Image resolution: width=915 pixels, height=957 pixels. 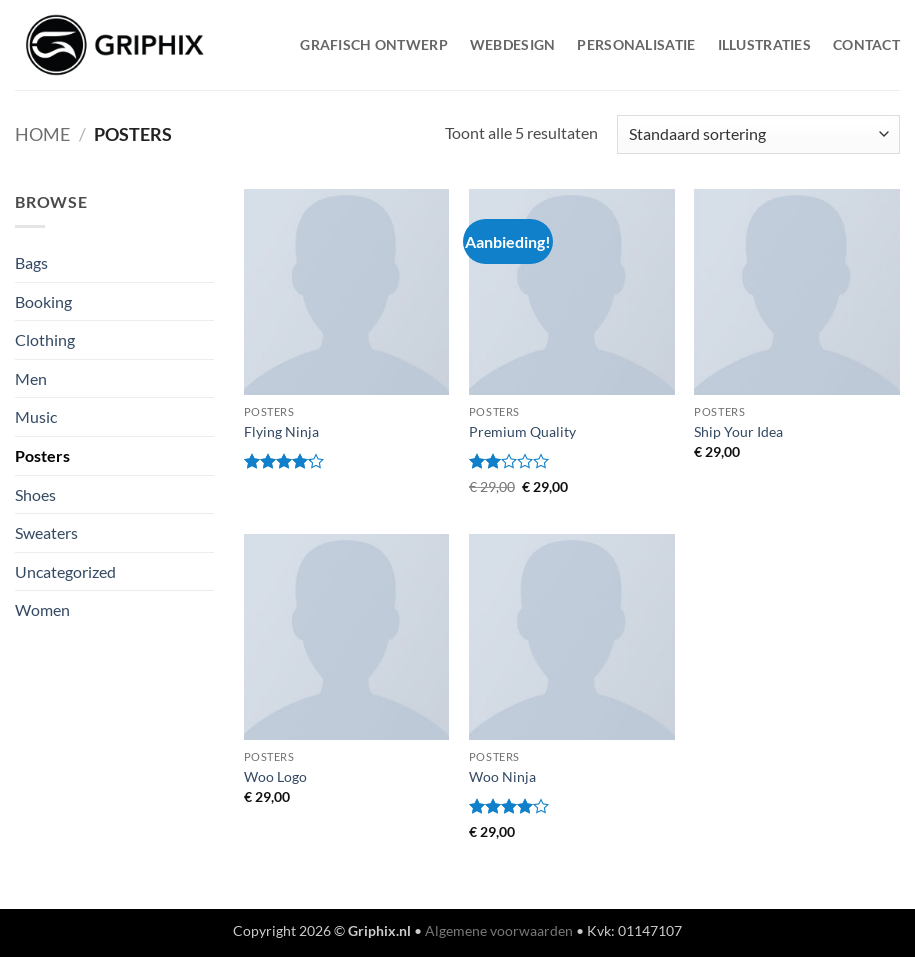 What do you see at coordinates (45, 339) in the screenshot?
I see `Clothing` at bounding box center [45, 339].